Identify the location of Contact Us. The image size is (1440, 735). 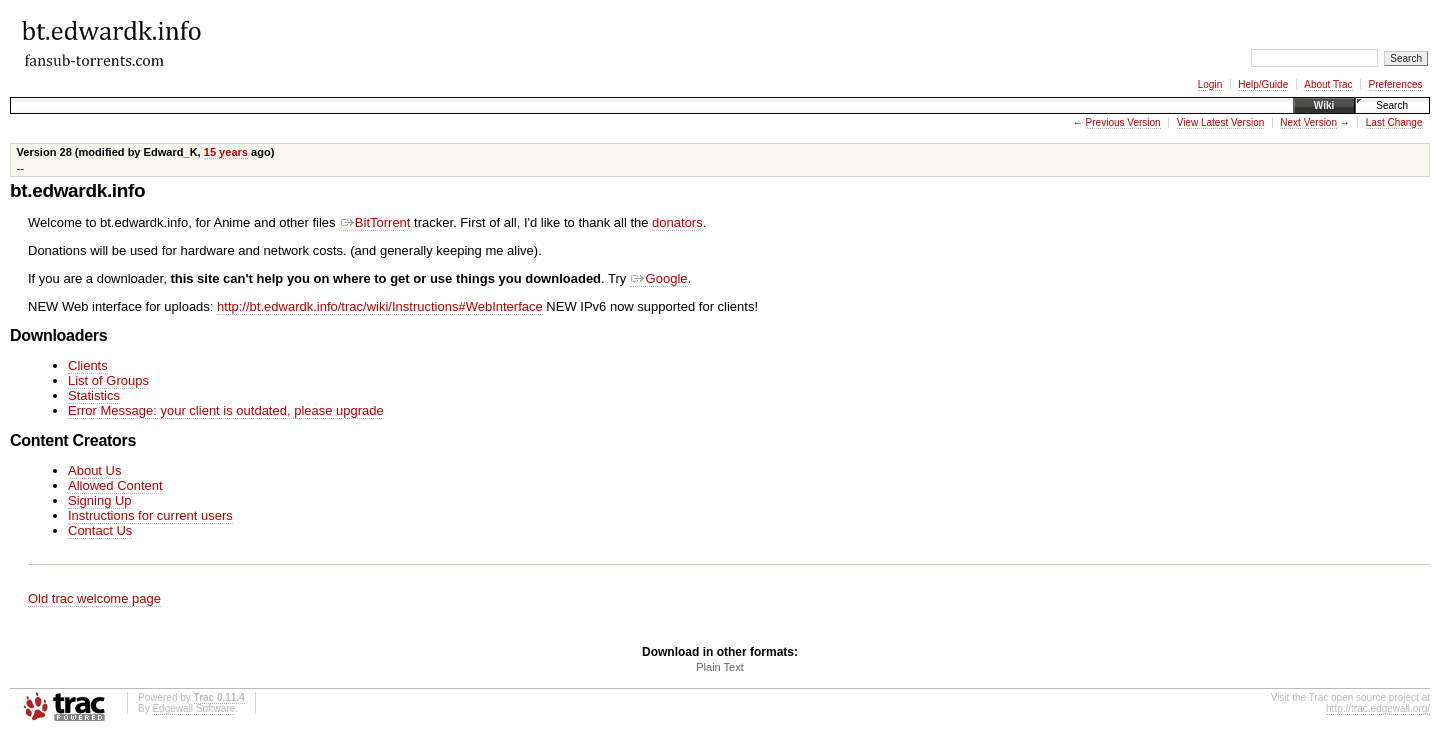
(100, 530).